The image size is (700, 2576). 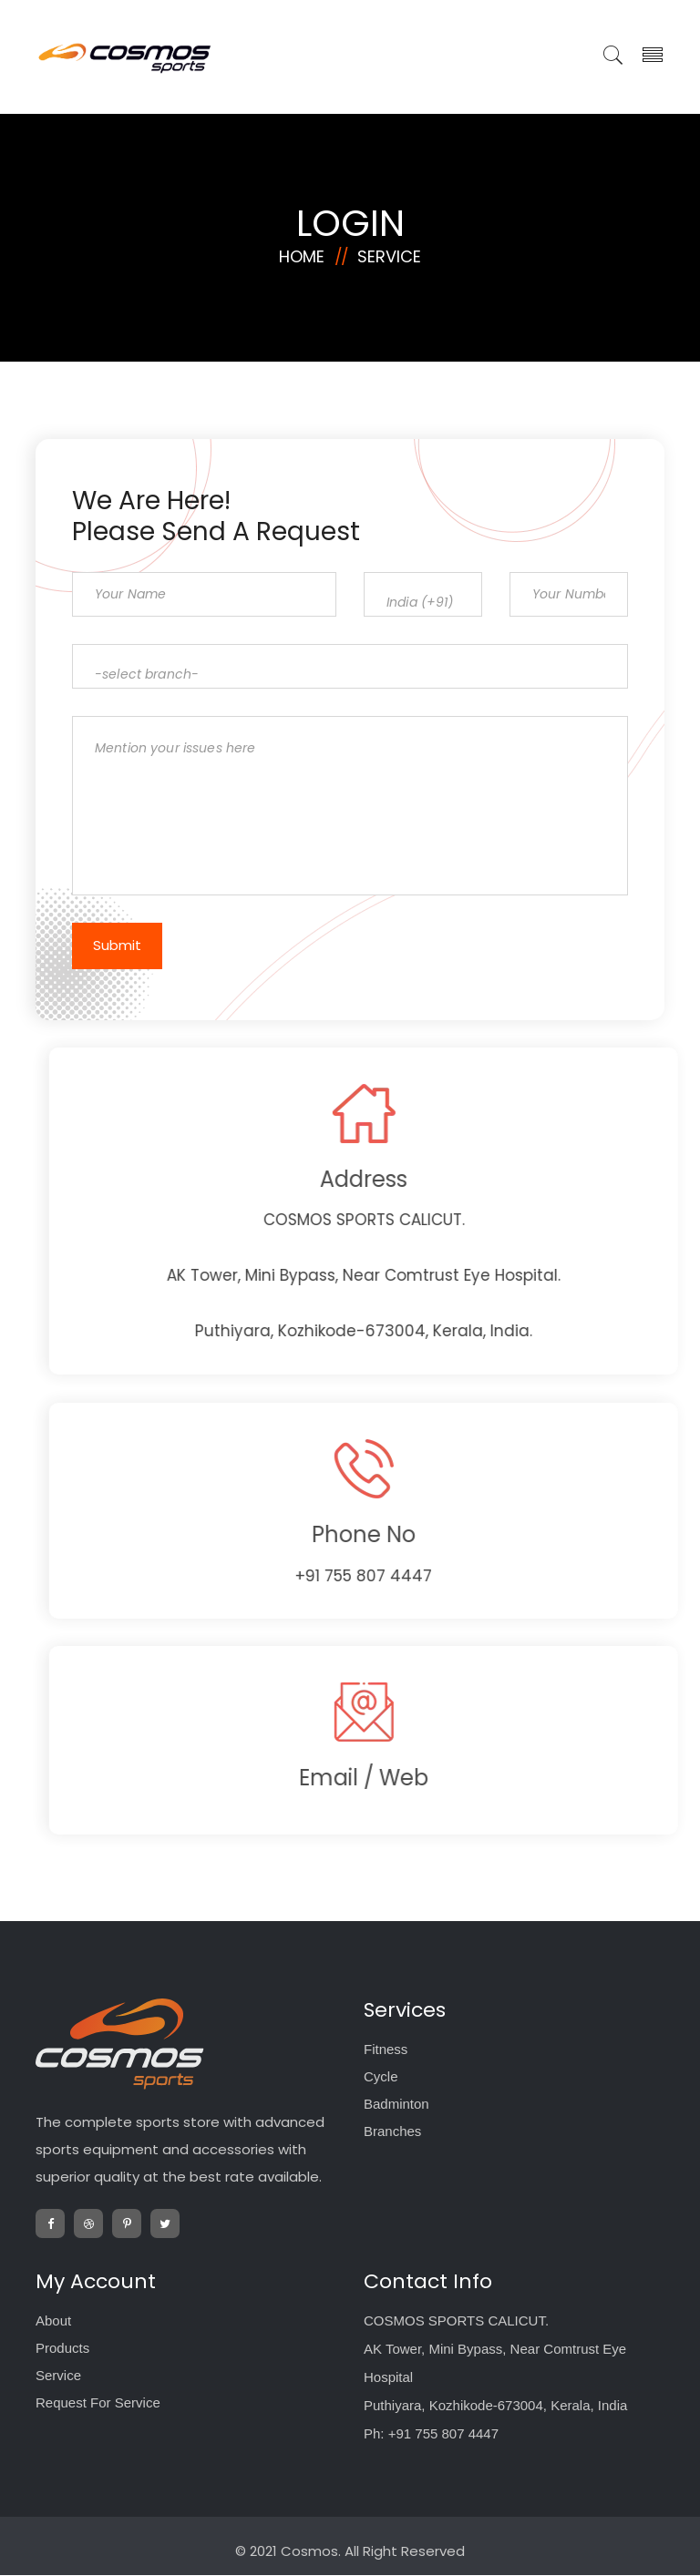 What do you see at coordinates (421, 1576) in the screenshot?
I see `+91 755 807 4447` at bounding box center [421, 1576].